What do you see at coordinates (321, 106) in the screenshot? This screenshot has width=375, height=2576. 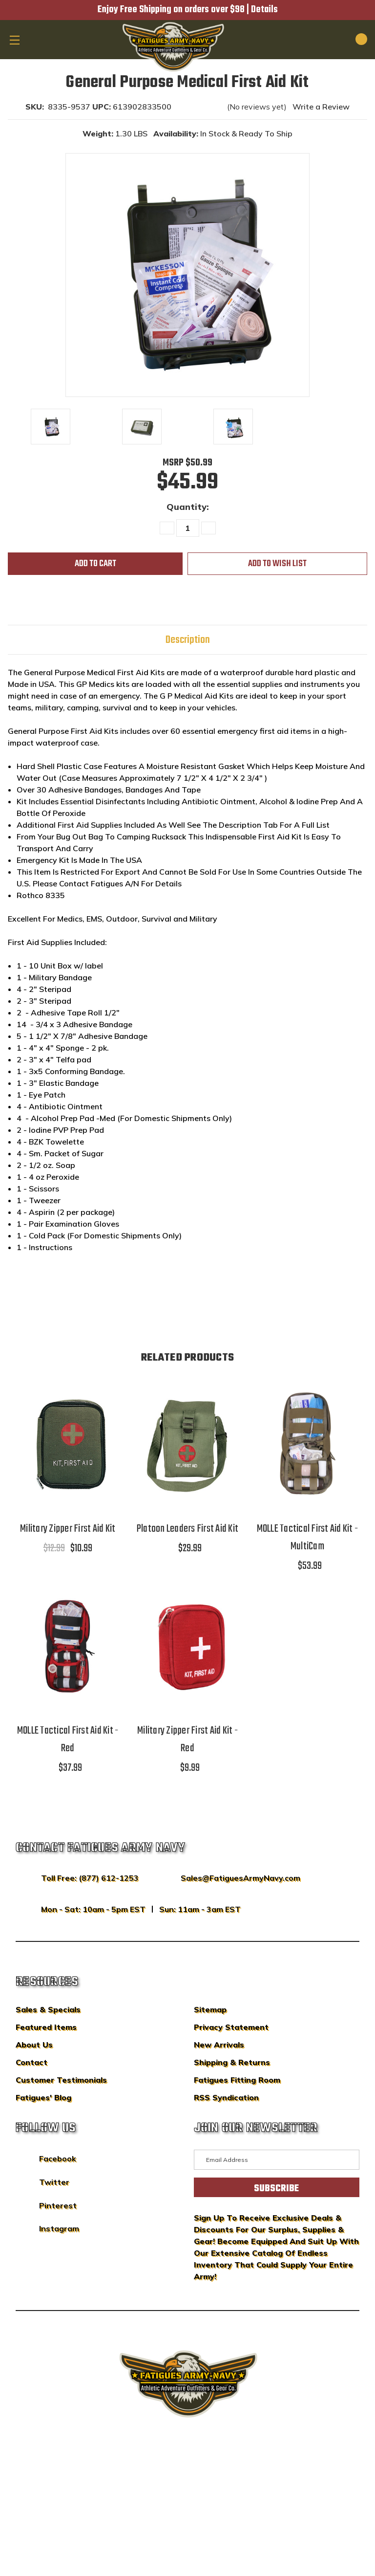 I see `Write a Review [button]` at bounding box center [321, 106].